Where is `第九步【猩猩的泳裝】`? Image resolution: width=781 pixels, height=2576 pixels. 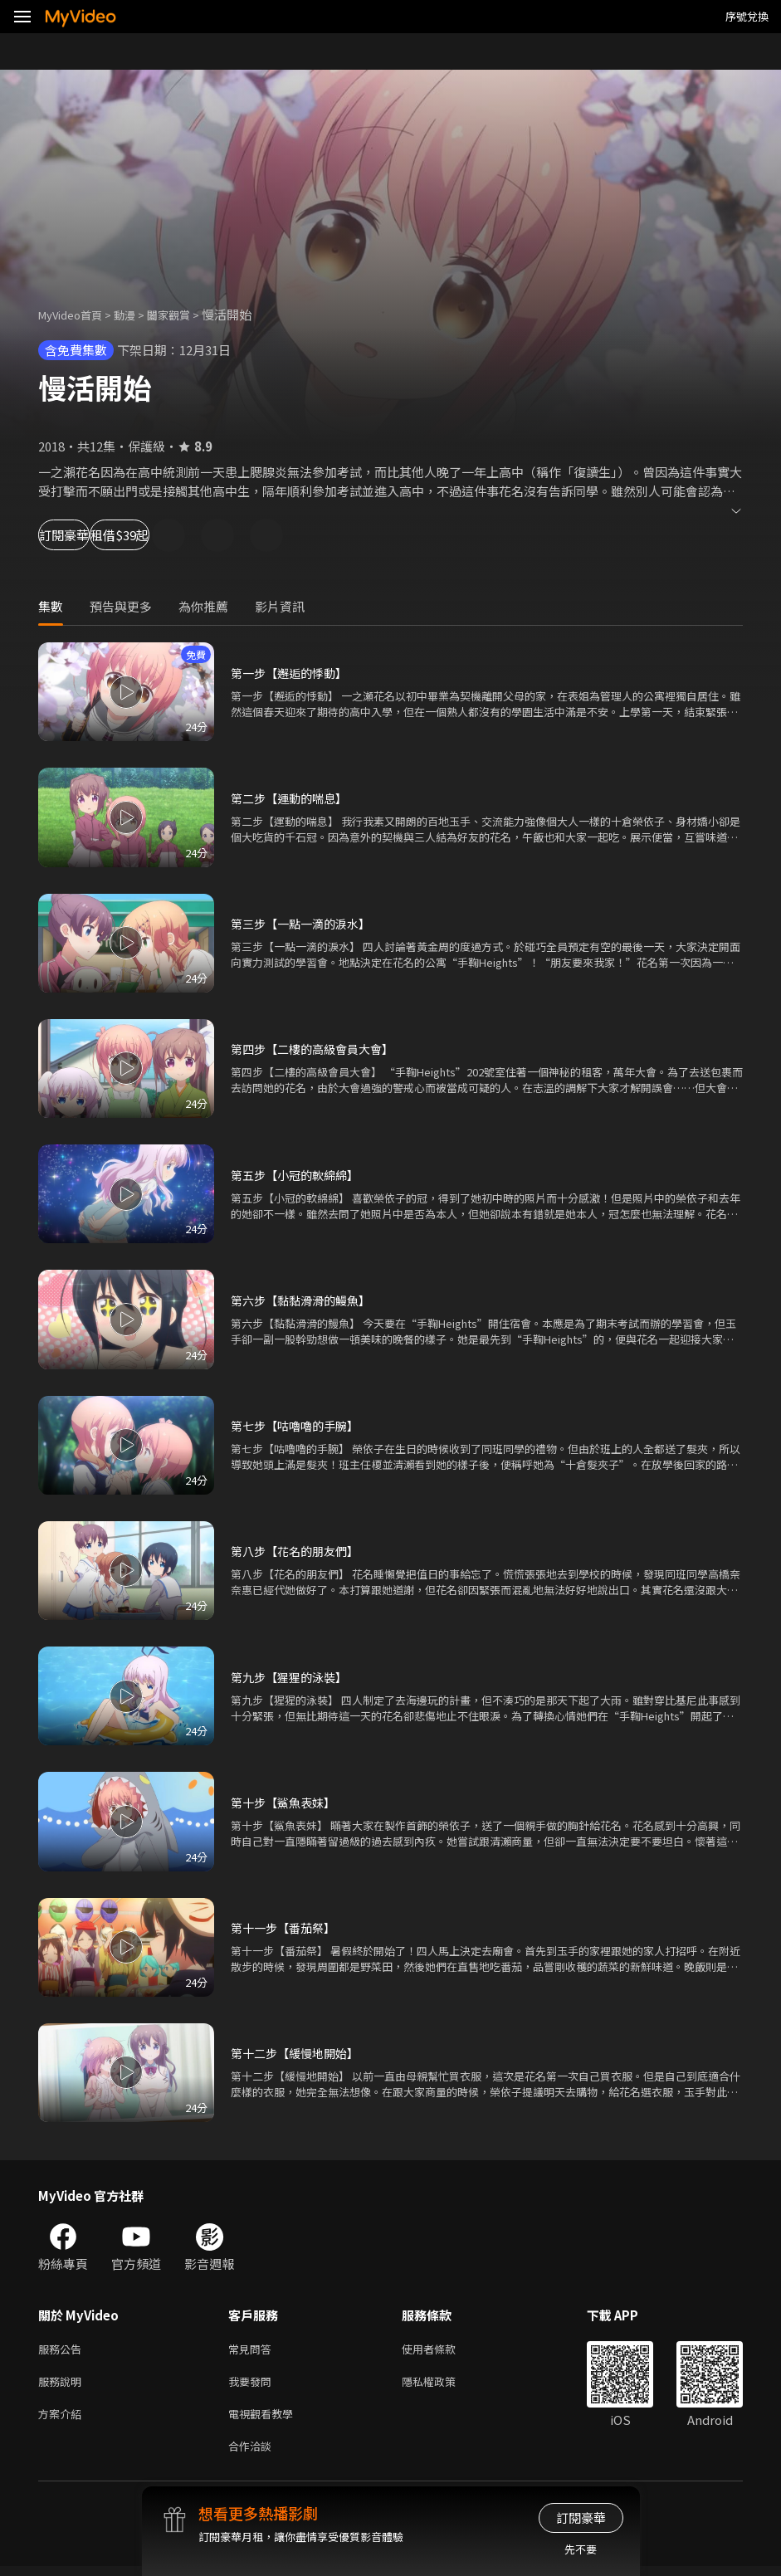 第九步【猩猩的泳裝】 is located at coordinates (293, 1677).